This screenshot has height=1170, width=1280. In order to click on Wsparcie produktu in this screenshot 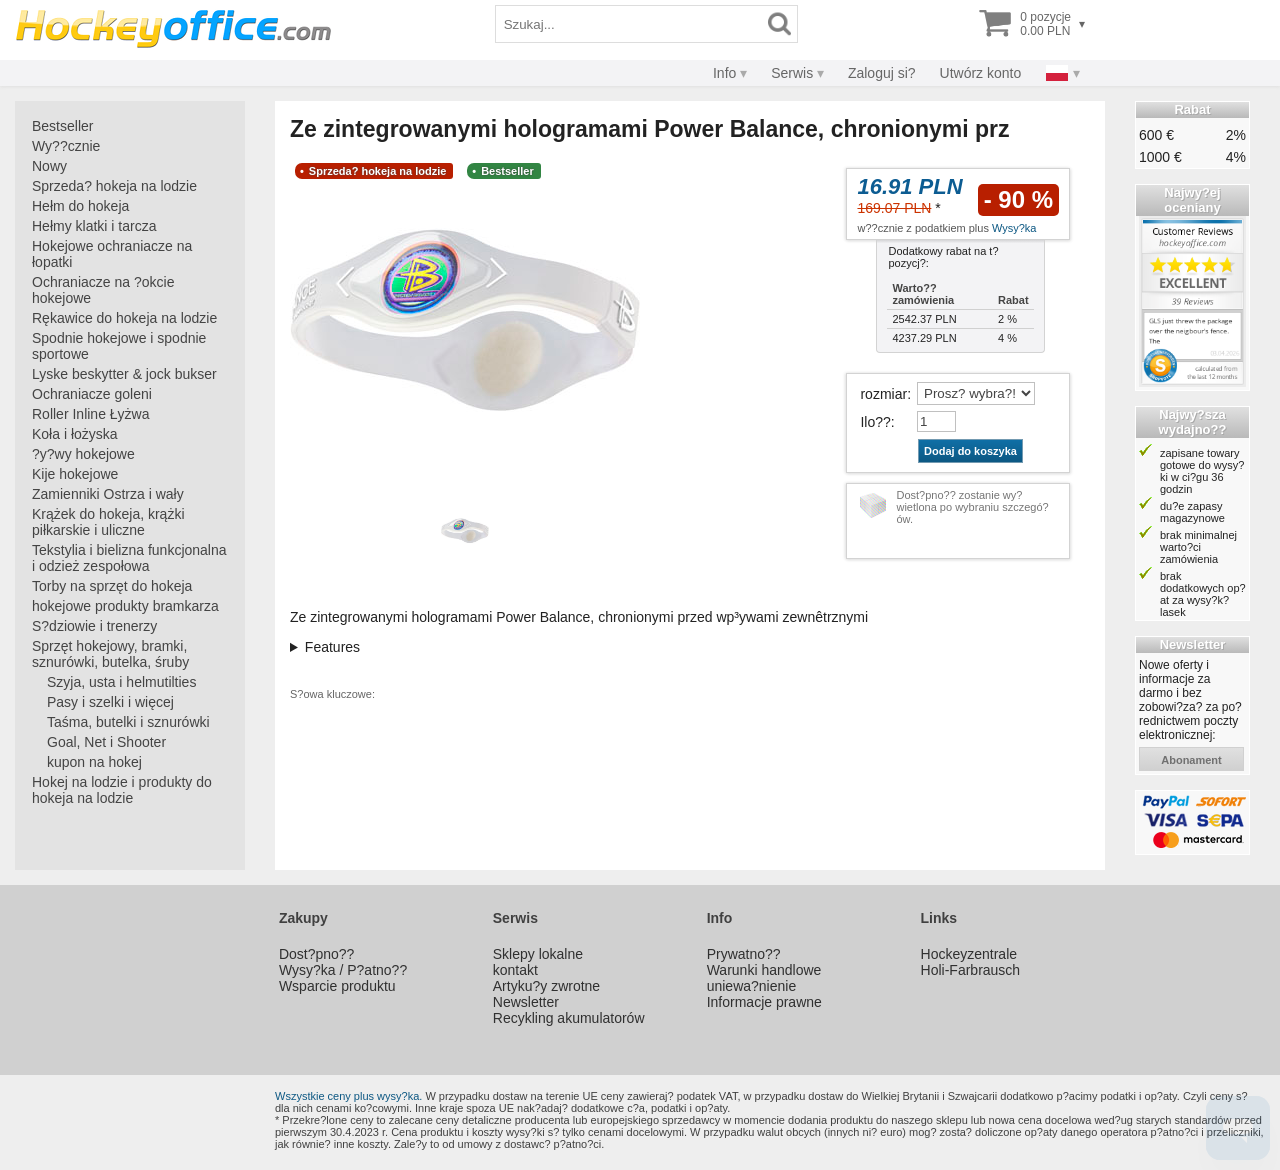, I will do `click(337, 986)`.